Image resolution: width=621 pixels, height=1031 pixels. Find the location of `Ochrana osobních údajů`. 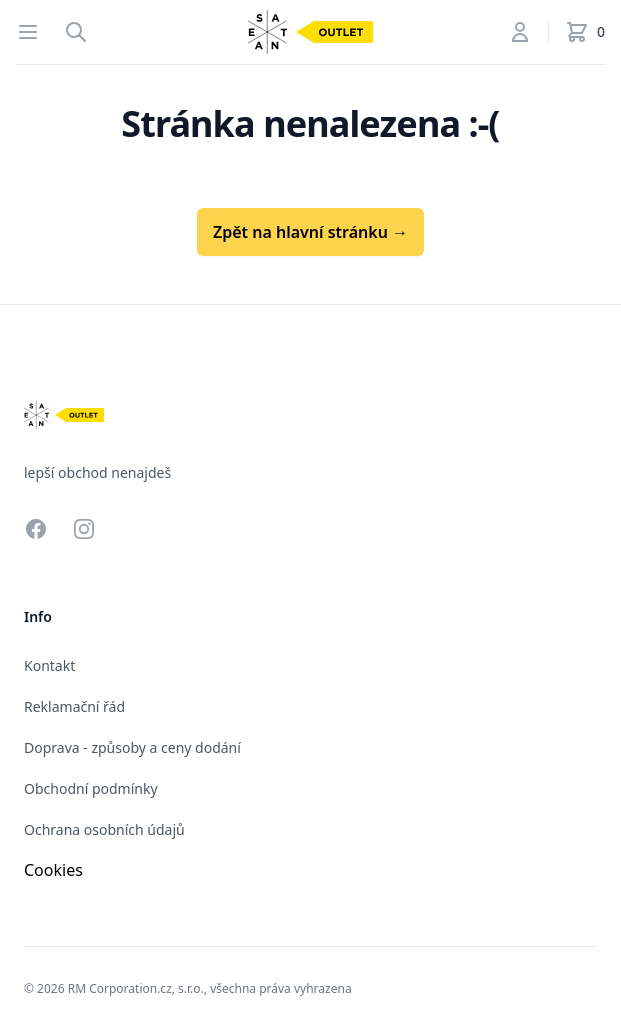

Ochrana osobních údajů is located at coordinates (104, 829).